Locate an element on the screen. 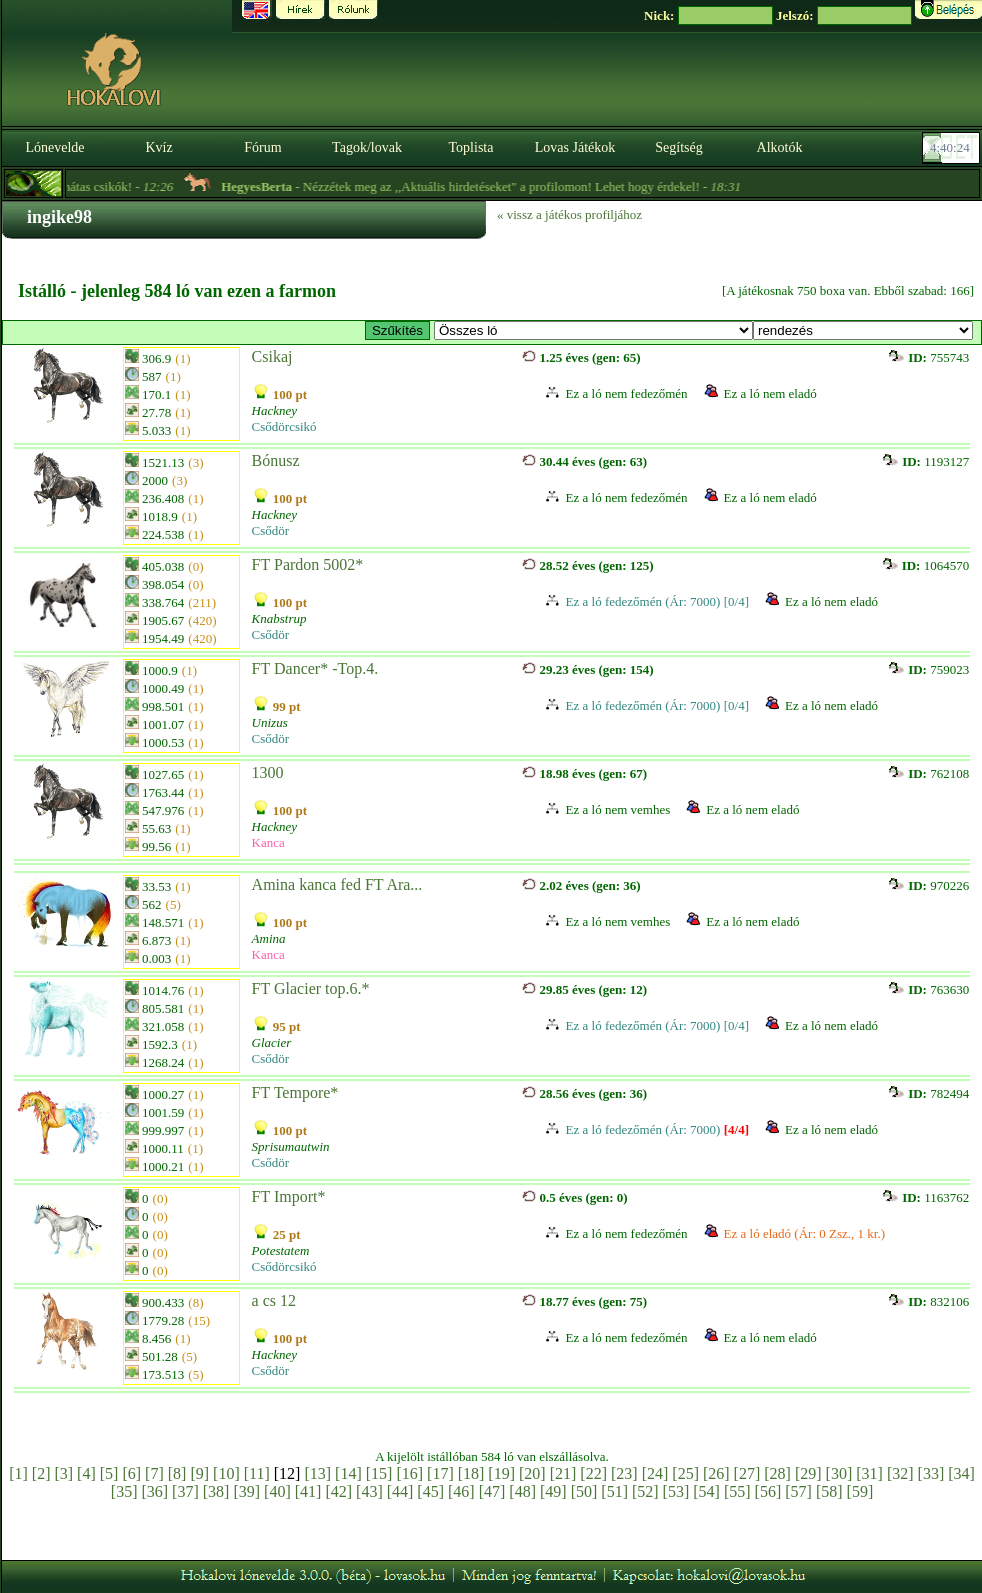  [3] is located at coordinates (63, 1473).